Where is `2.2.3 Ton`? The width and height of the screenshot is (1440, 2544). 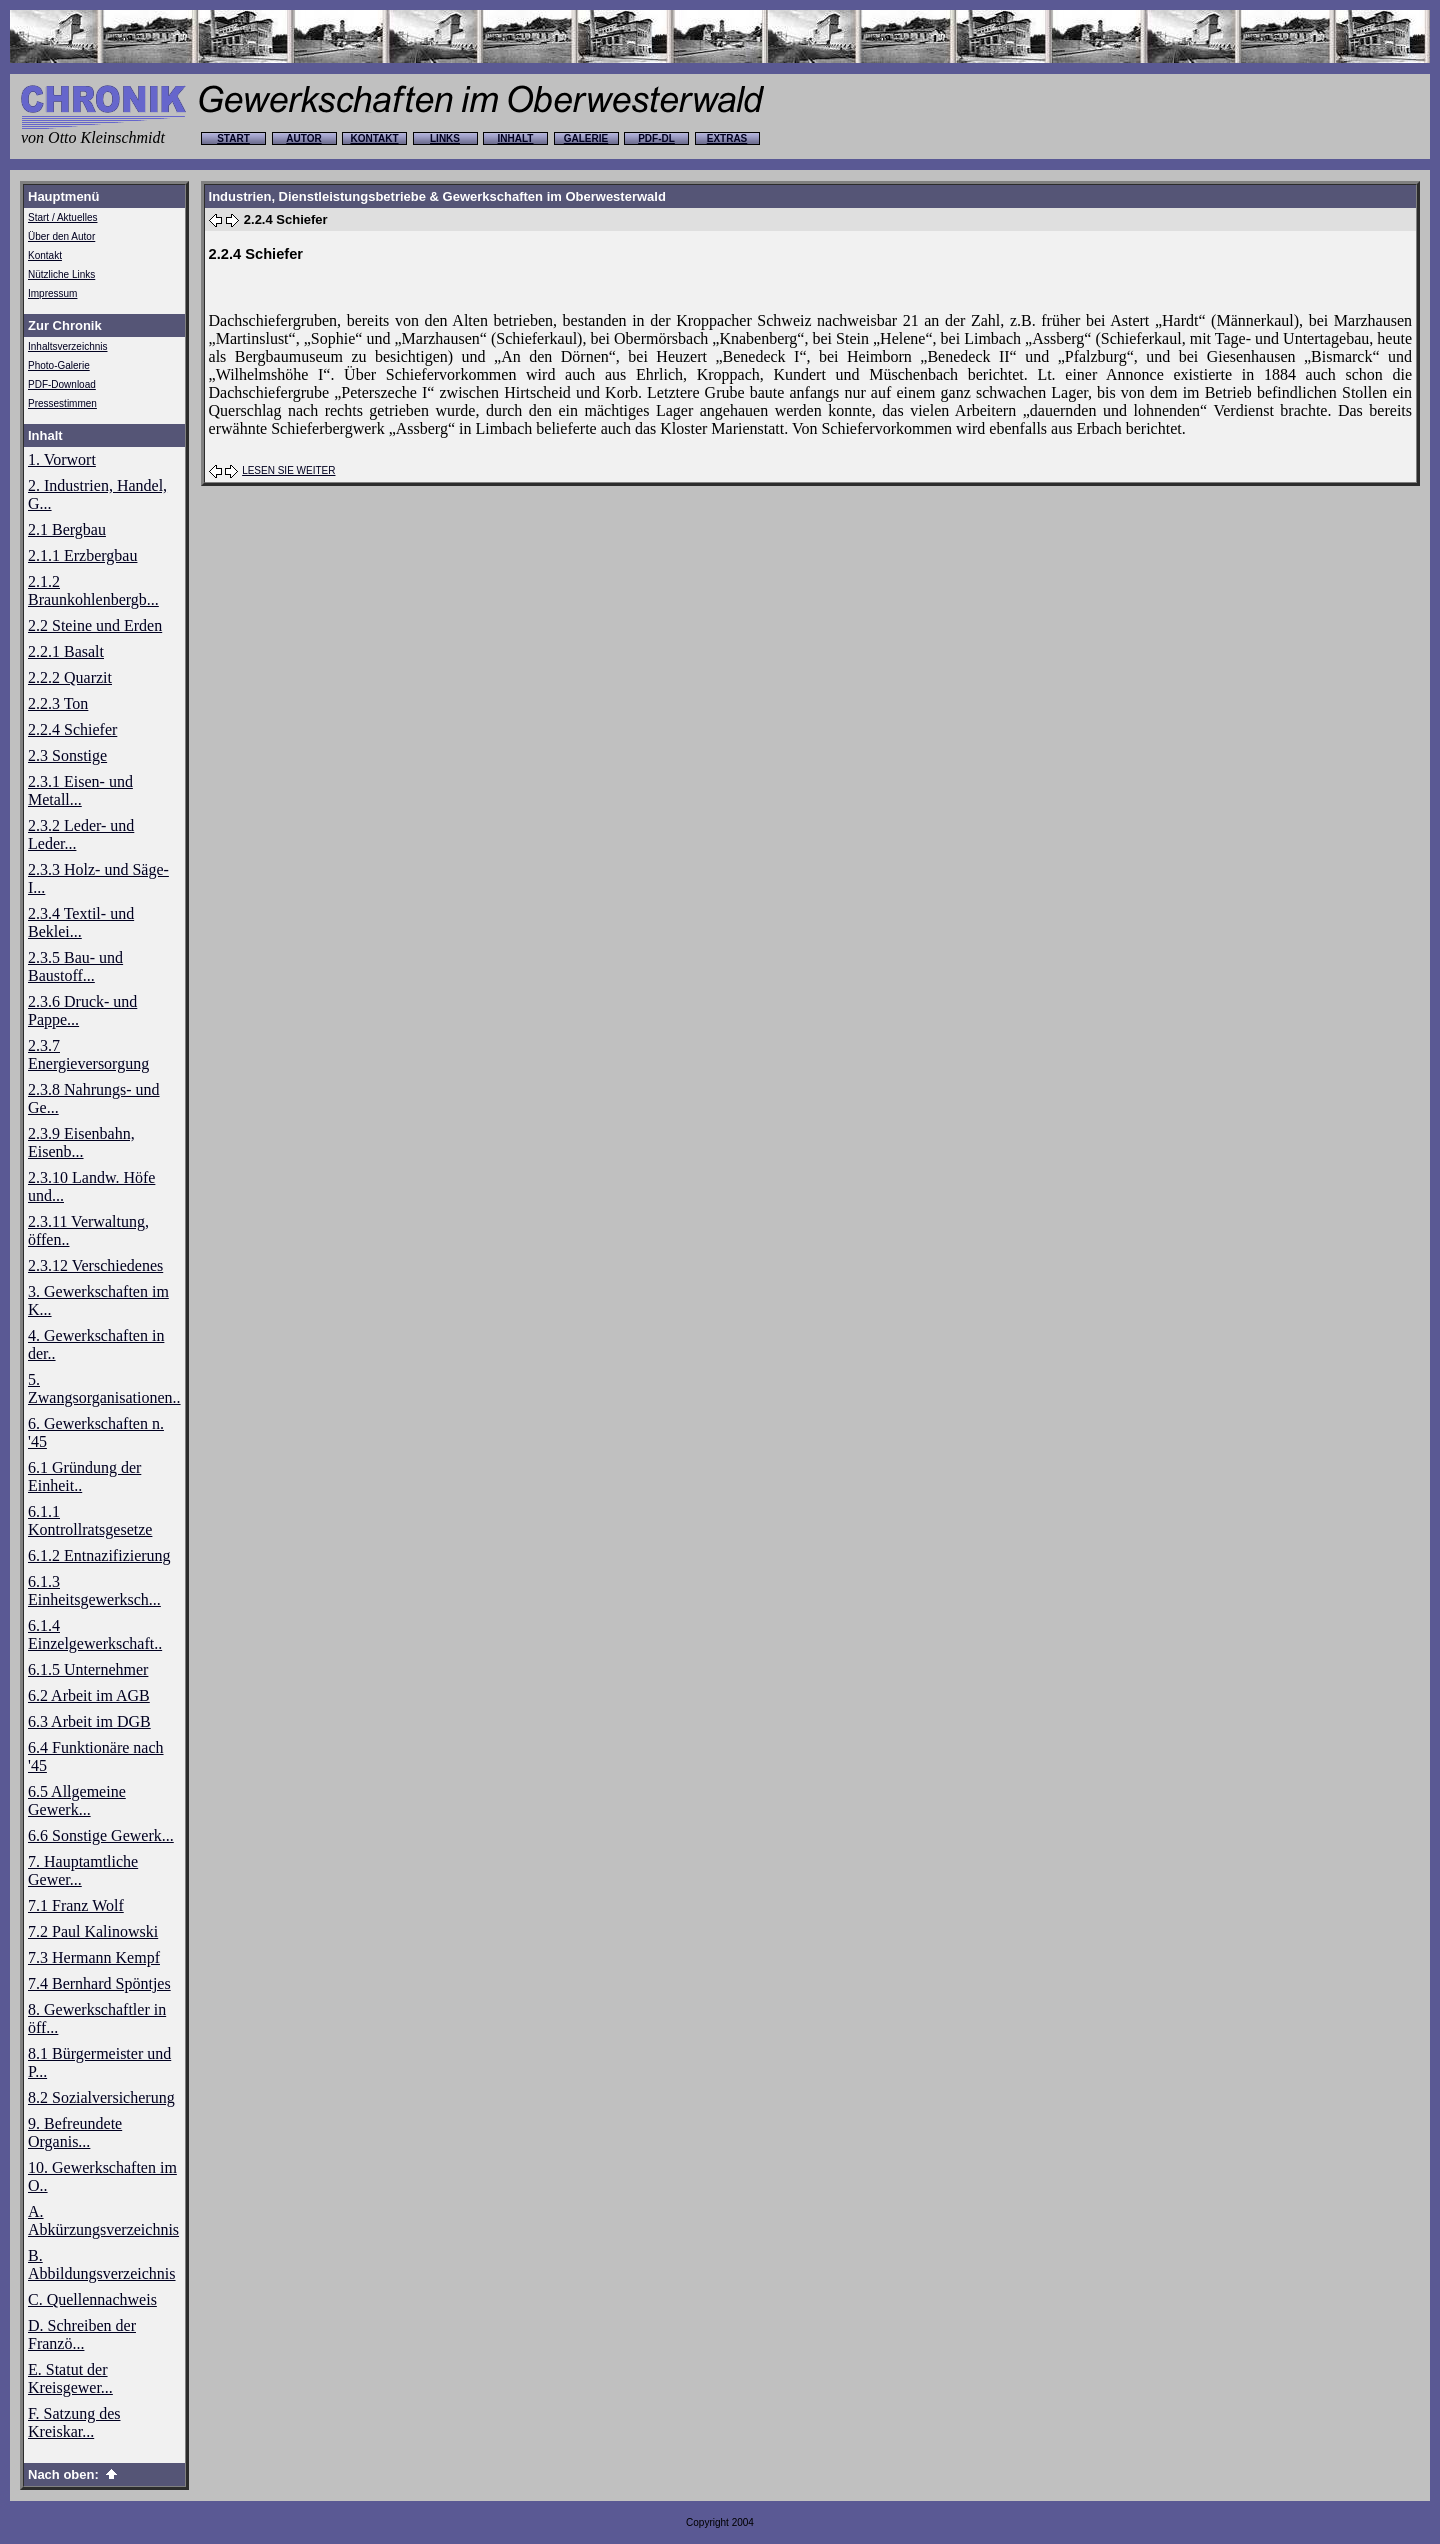 2.2.3 Ton is located at coordinates (58, 703).